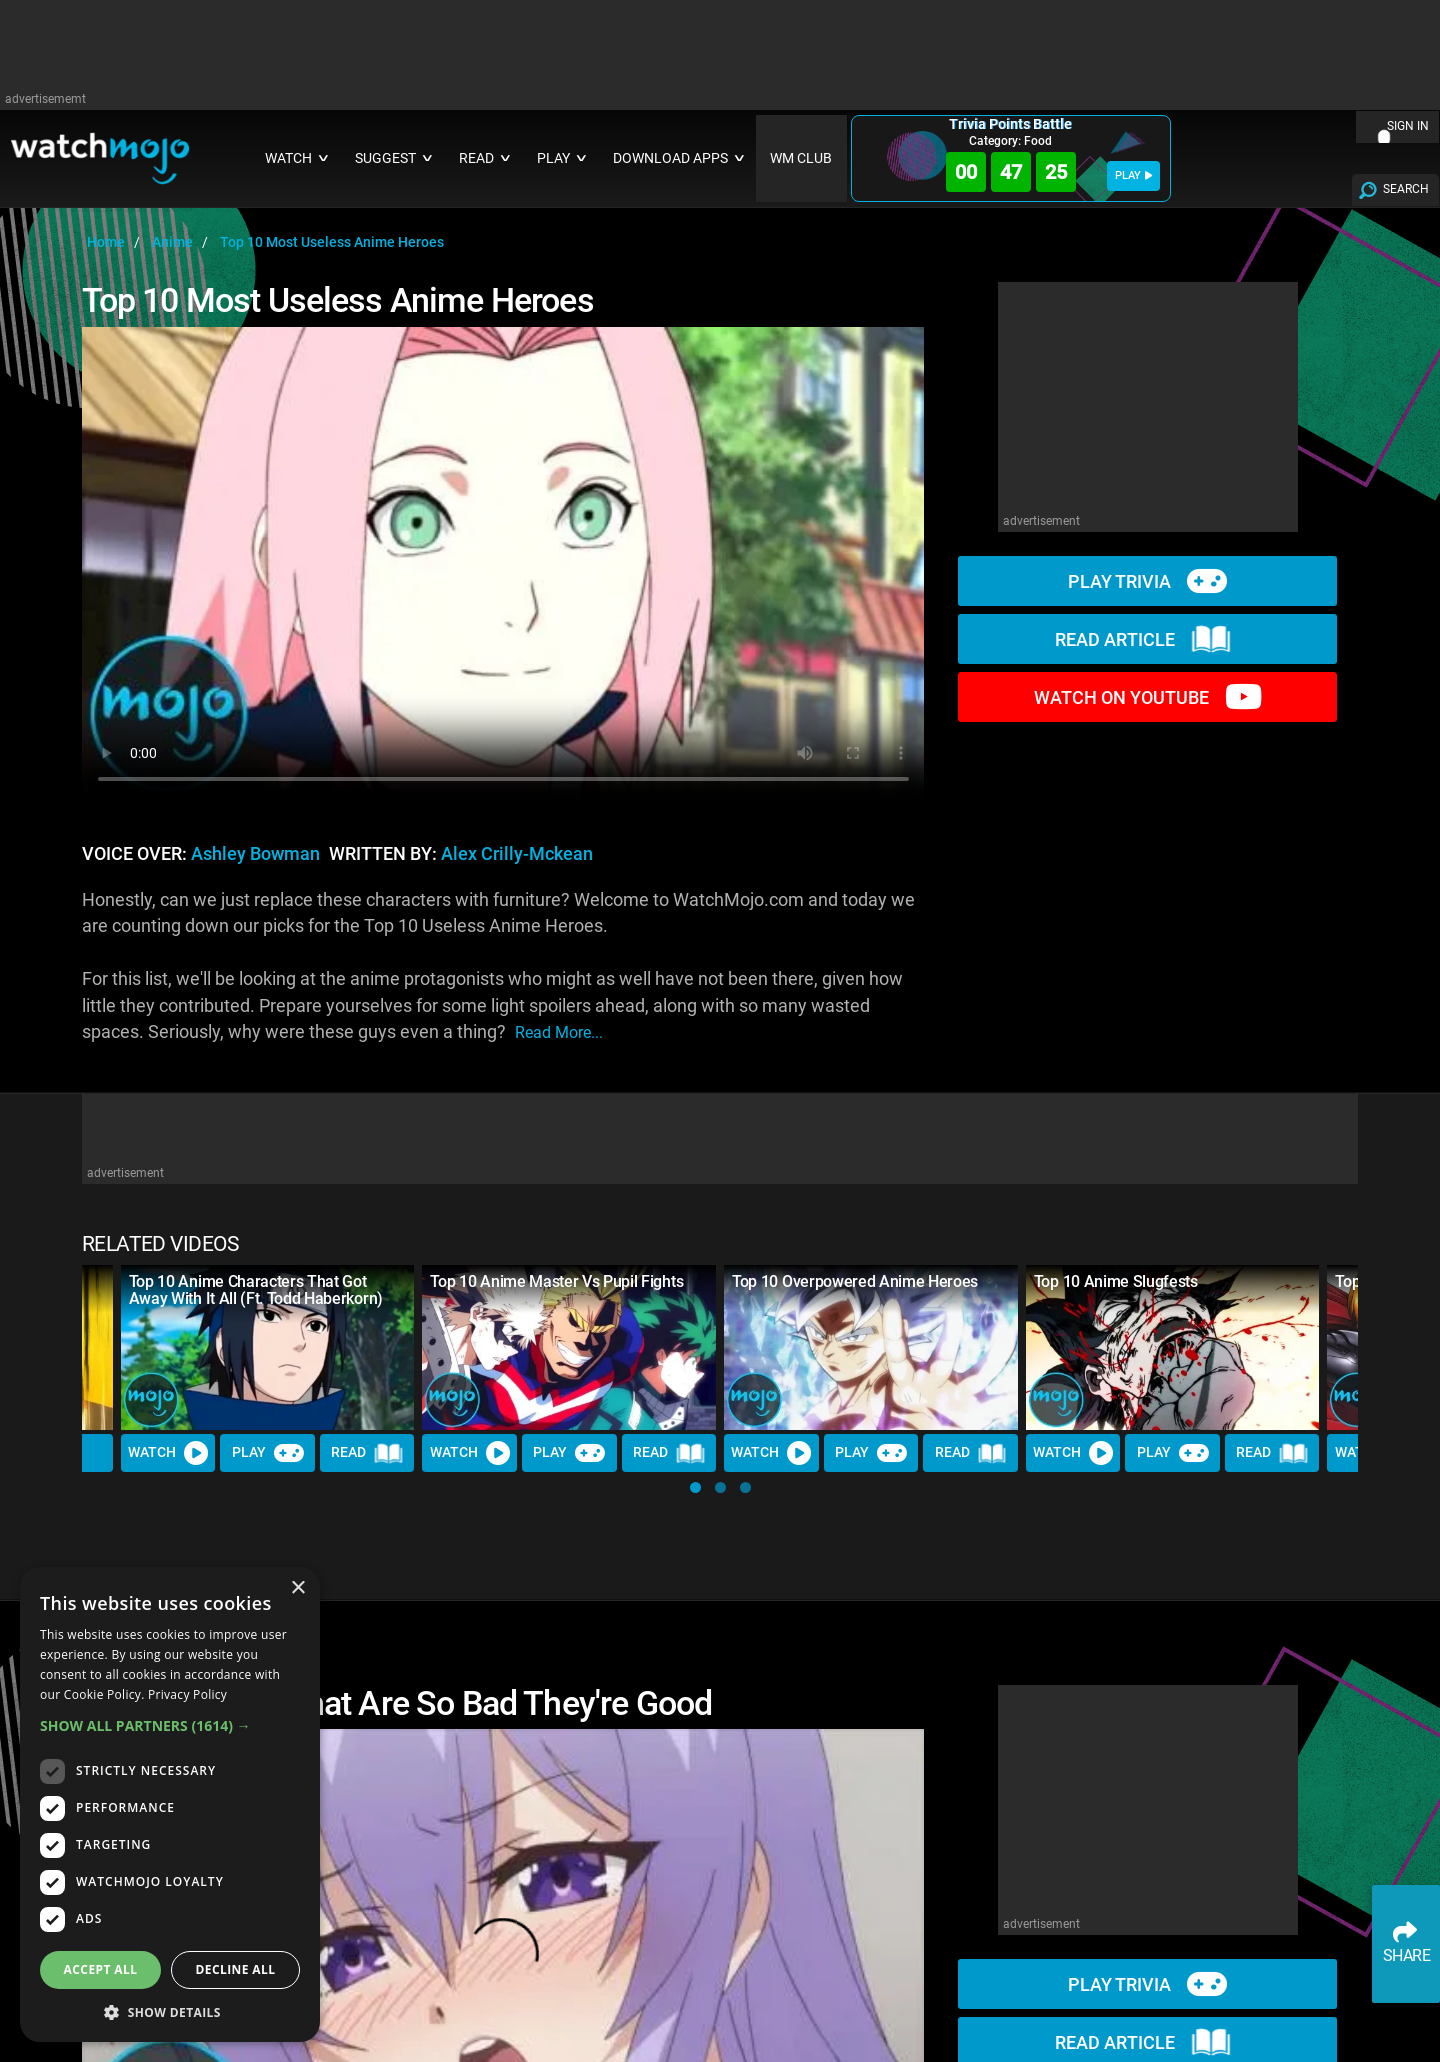 Image resolution: width=1440 pixels, height=2062 pixels. Describe the element at coordinates (556, 1281) in the screenshot. I see `Top 10 Anime Master Vs Pupil Fights` at that location.